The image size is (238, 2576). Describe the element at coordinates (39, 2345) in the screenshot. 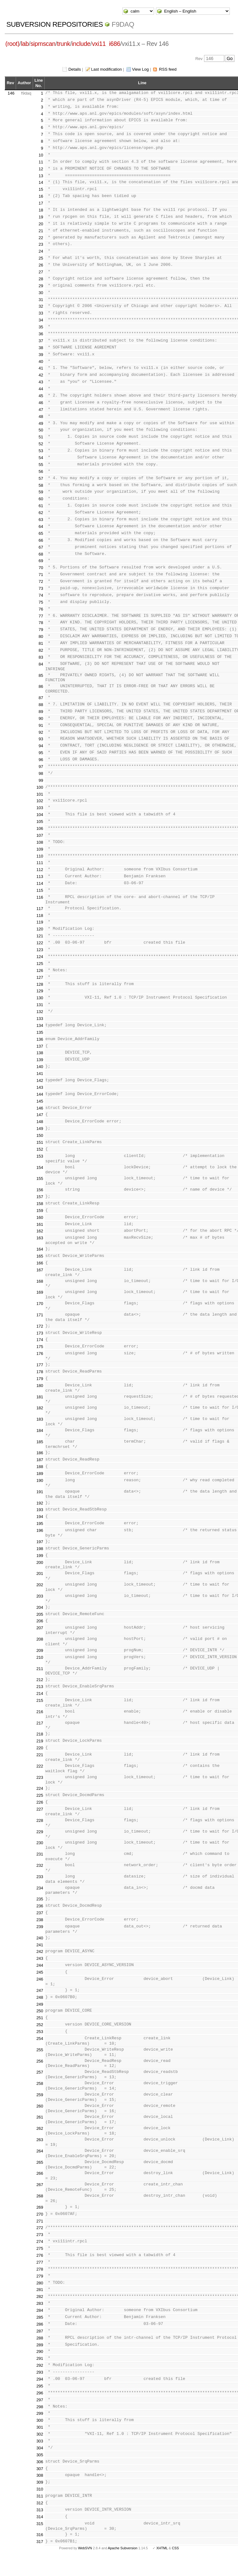

I see `289` at that location.